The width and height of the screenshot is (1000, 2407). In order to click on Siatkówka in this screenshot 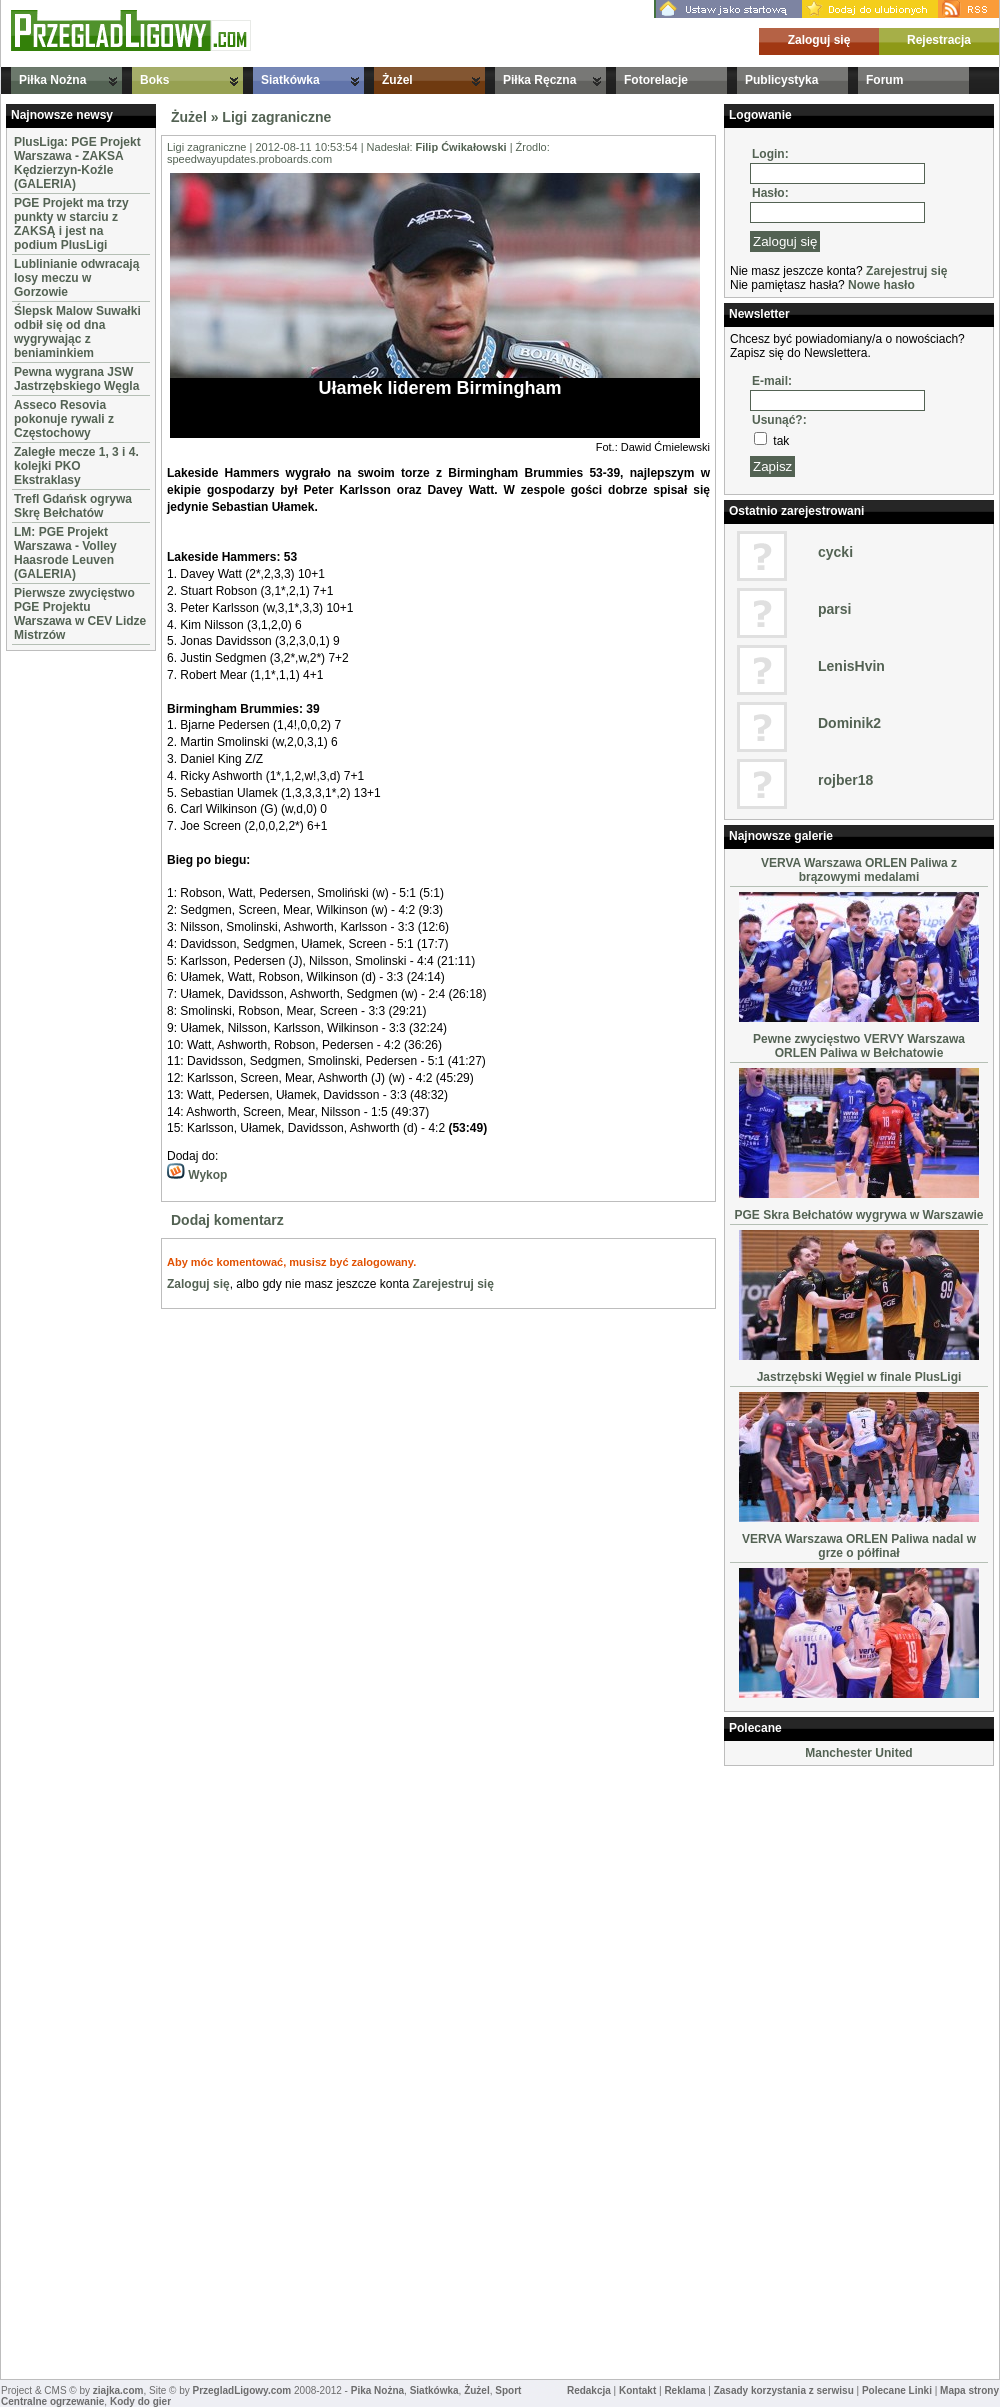, I will do `click(290, 80)`.